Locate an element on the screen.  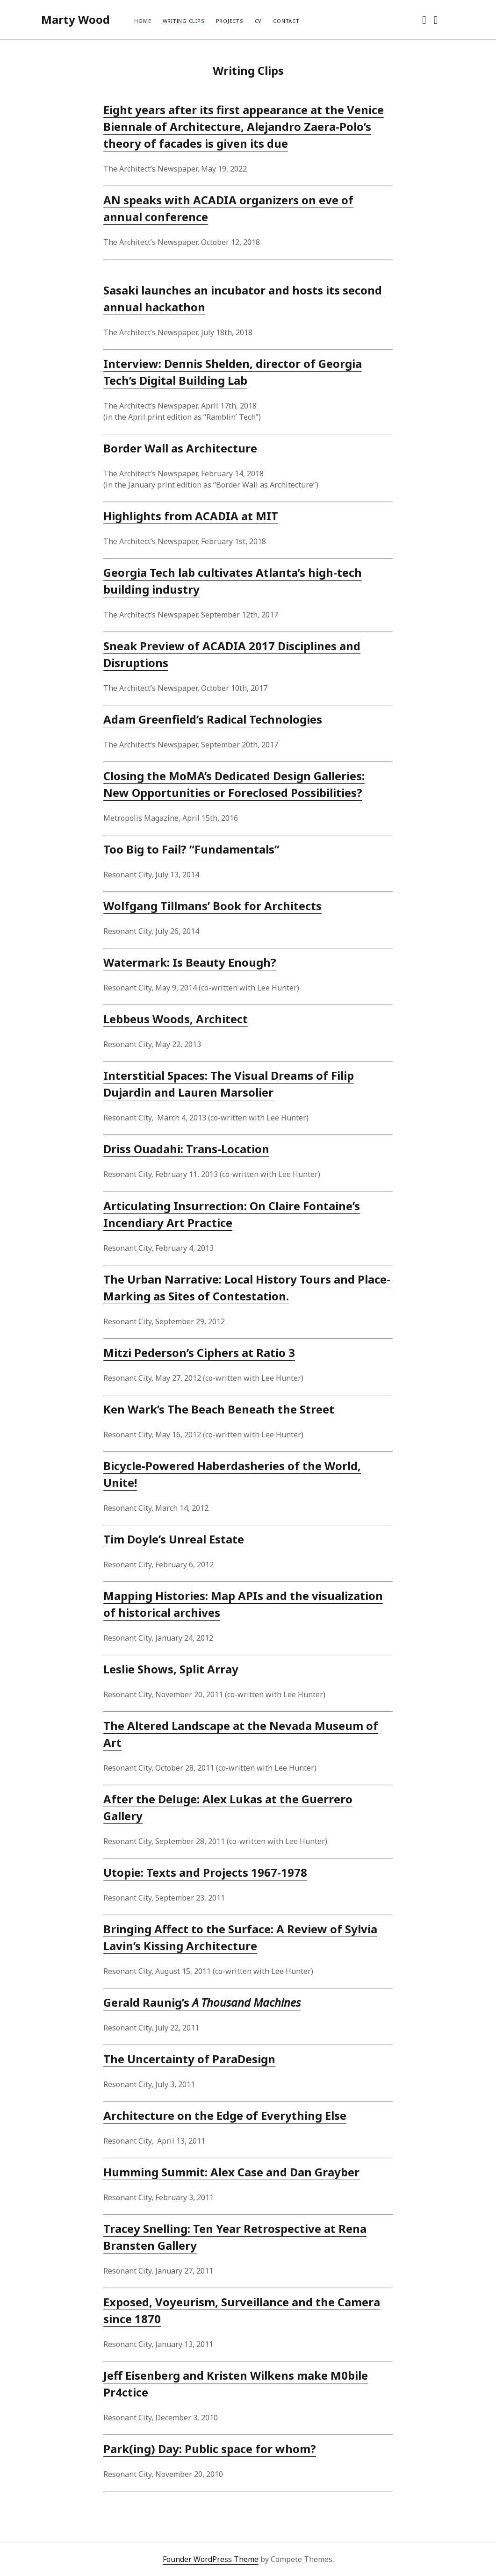
Marty Wood is located at coordinates (75, 19).